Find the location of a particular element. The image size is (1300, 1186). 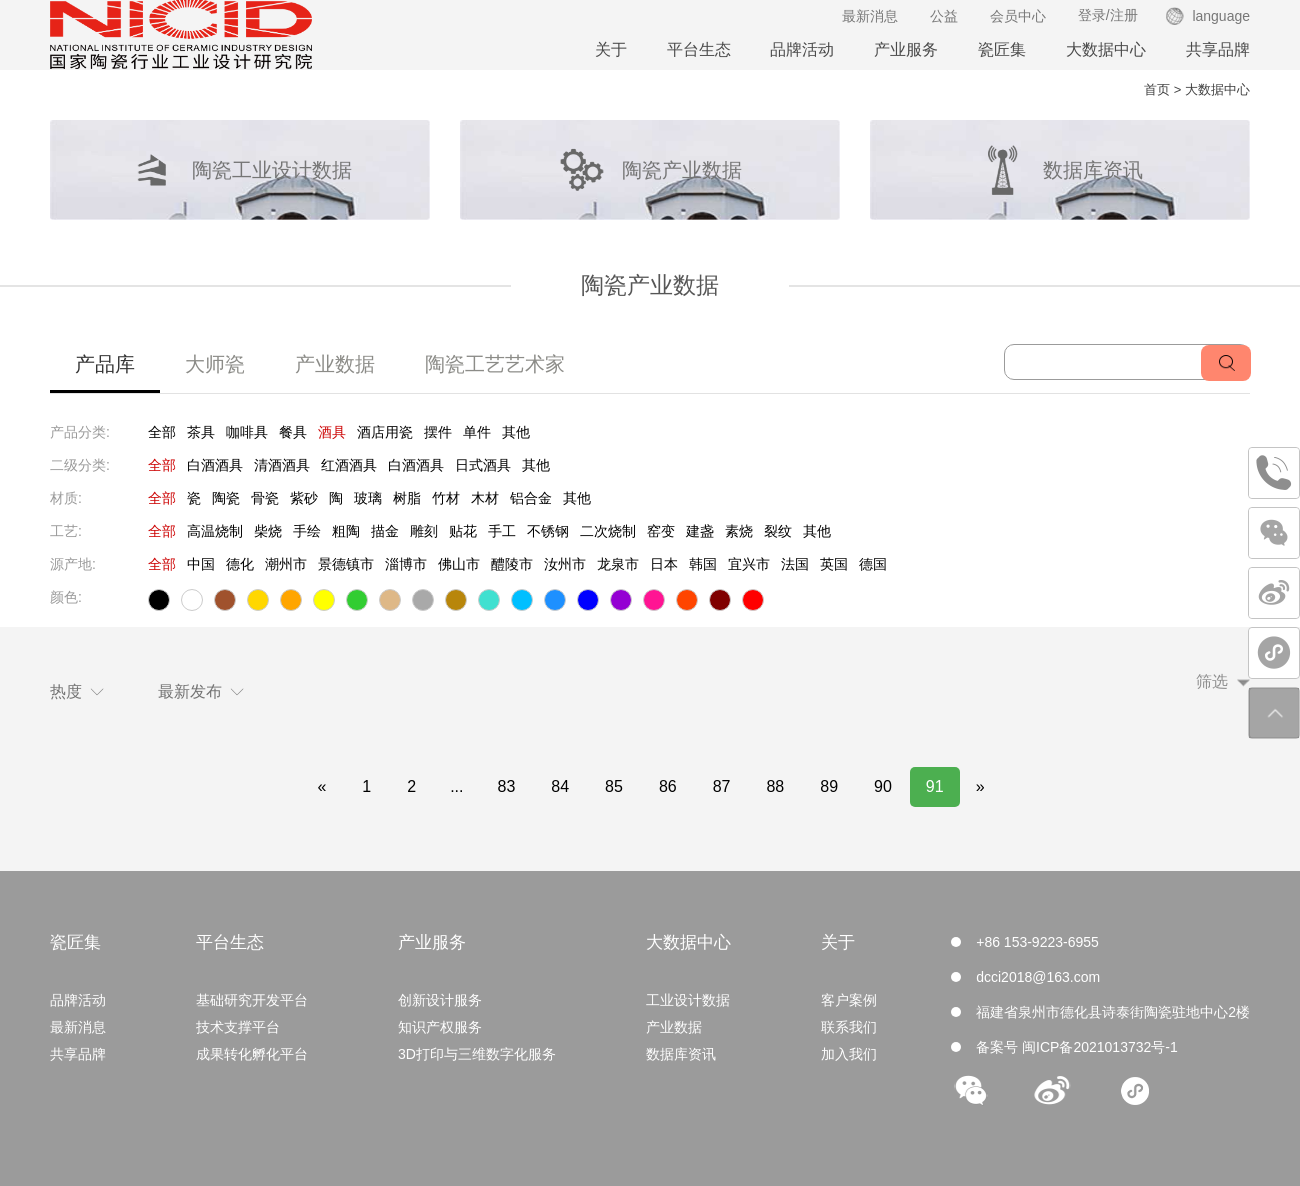

贴花 is located at coordinates (463, 531).